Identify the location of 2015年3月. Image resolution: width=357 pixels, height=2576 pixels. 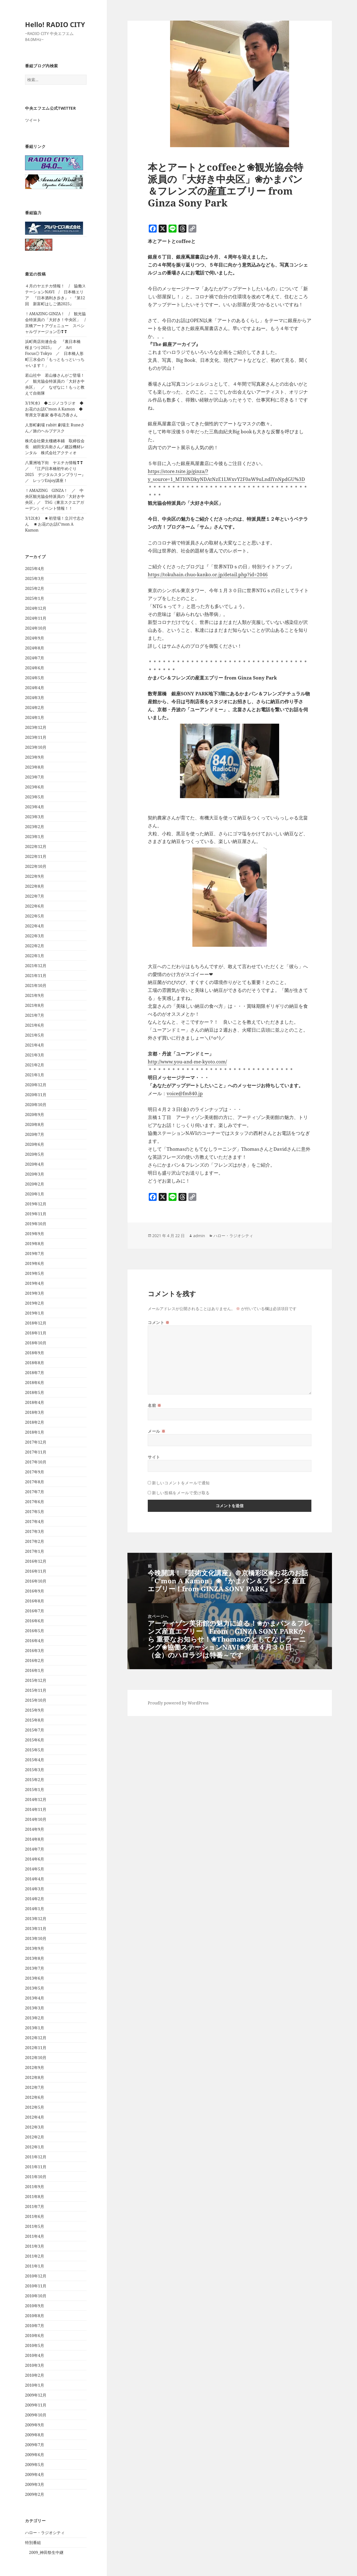
(34, 1769).